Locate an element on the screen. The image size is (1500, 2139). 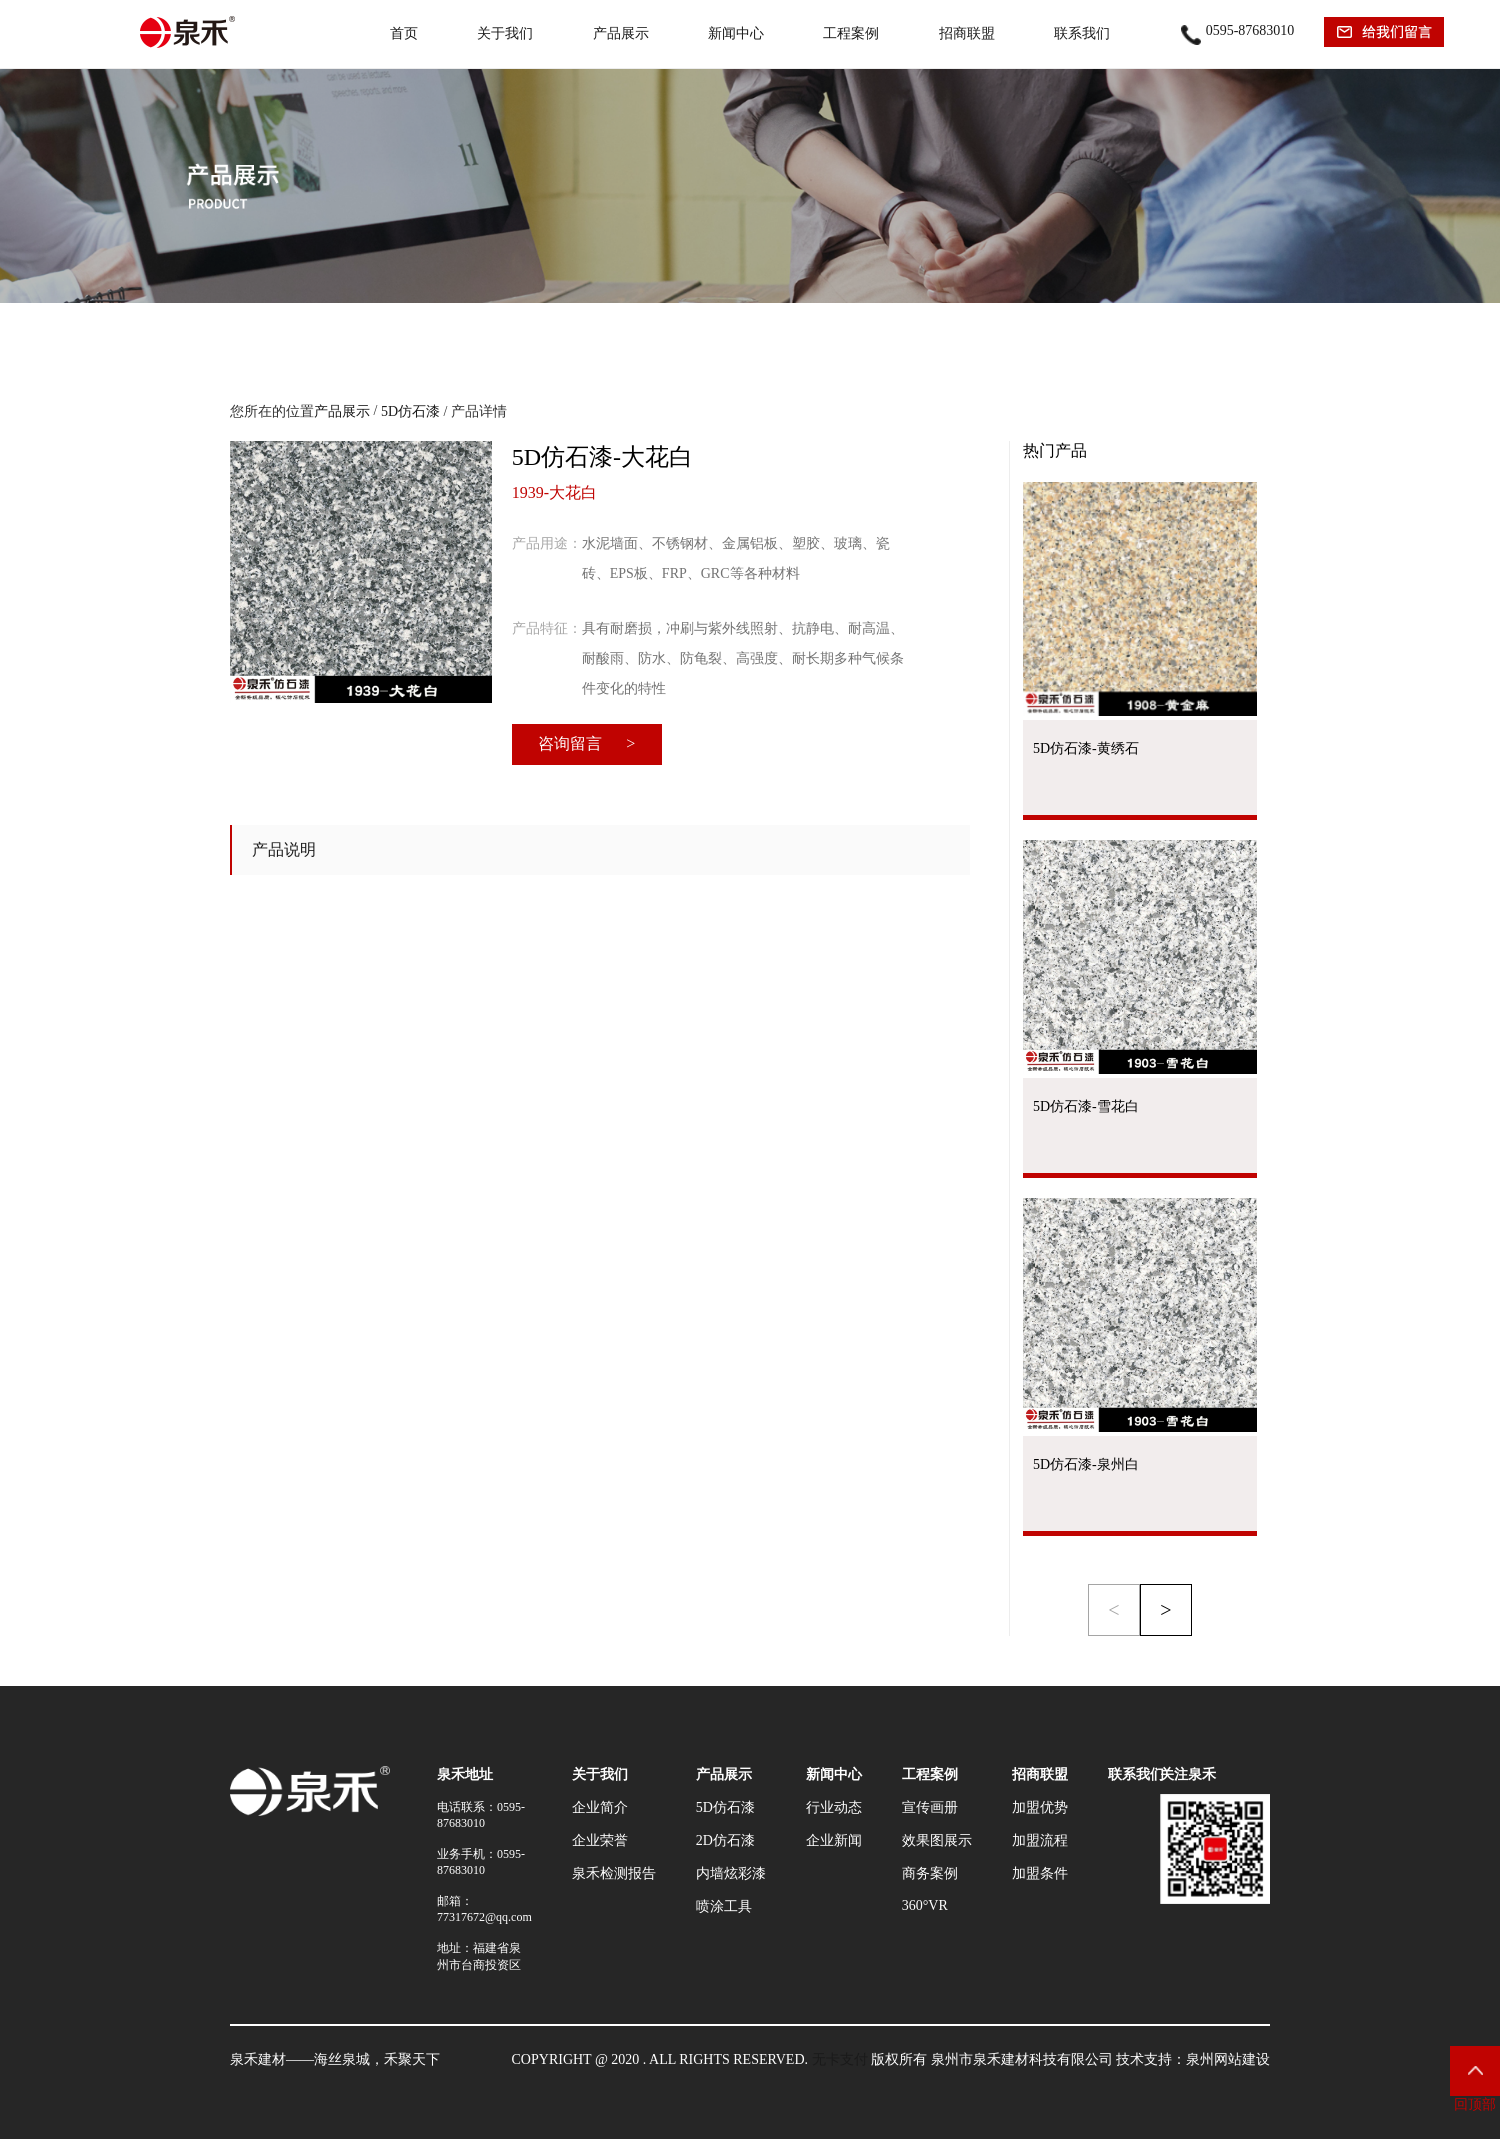
咨询留言 is located at coordinates (586, 743).